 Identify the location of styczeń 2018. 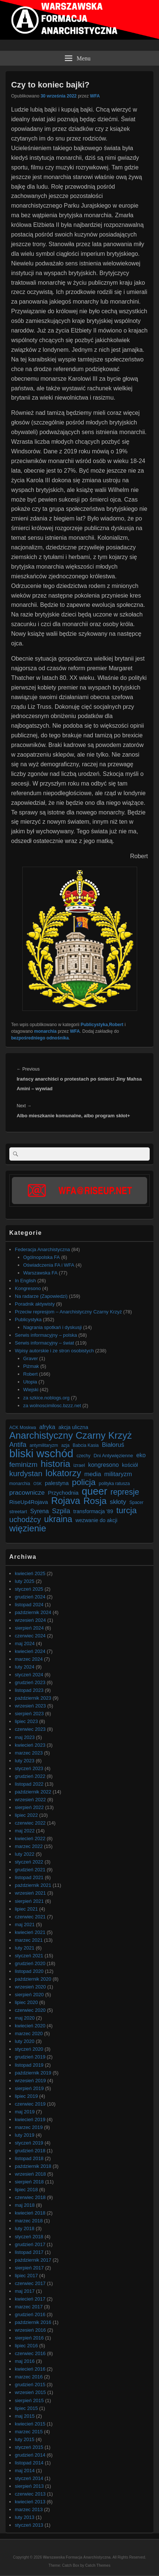
(29, 2236).